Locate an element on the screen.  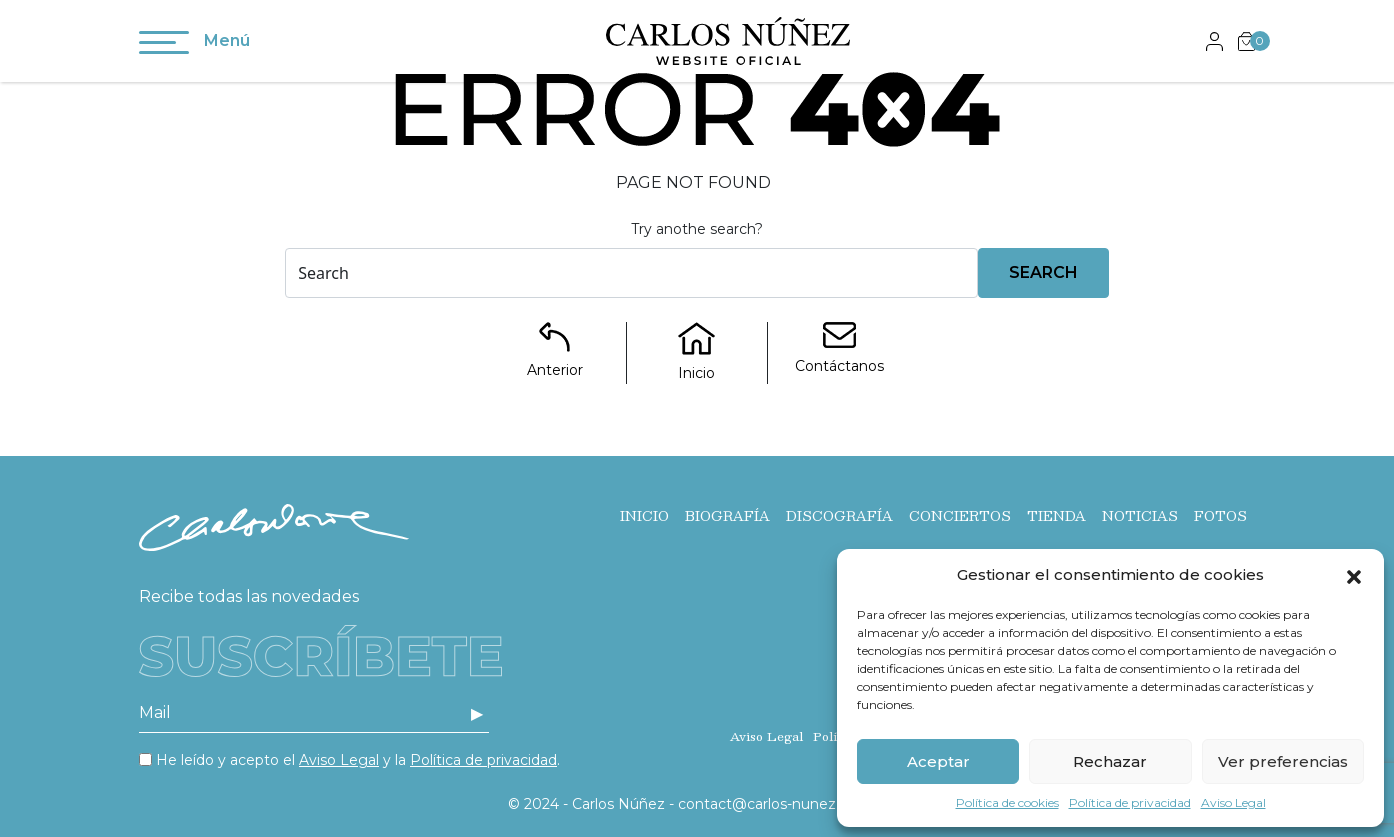
Aceptar is located at coordinates (938, 761).